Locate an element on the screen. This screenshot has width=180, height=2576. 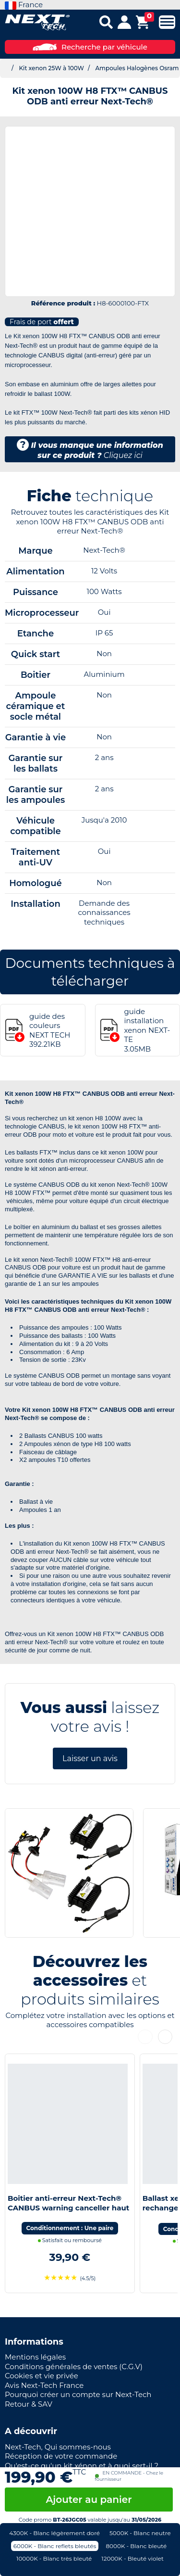
Laisser un avis [button] is located at coordinates (90, 1758).